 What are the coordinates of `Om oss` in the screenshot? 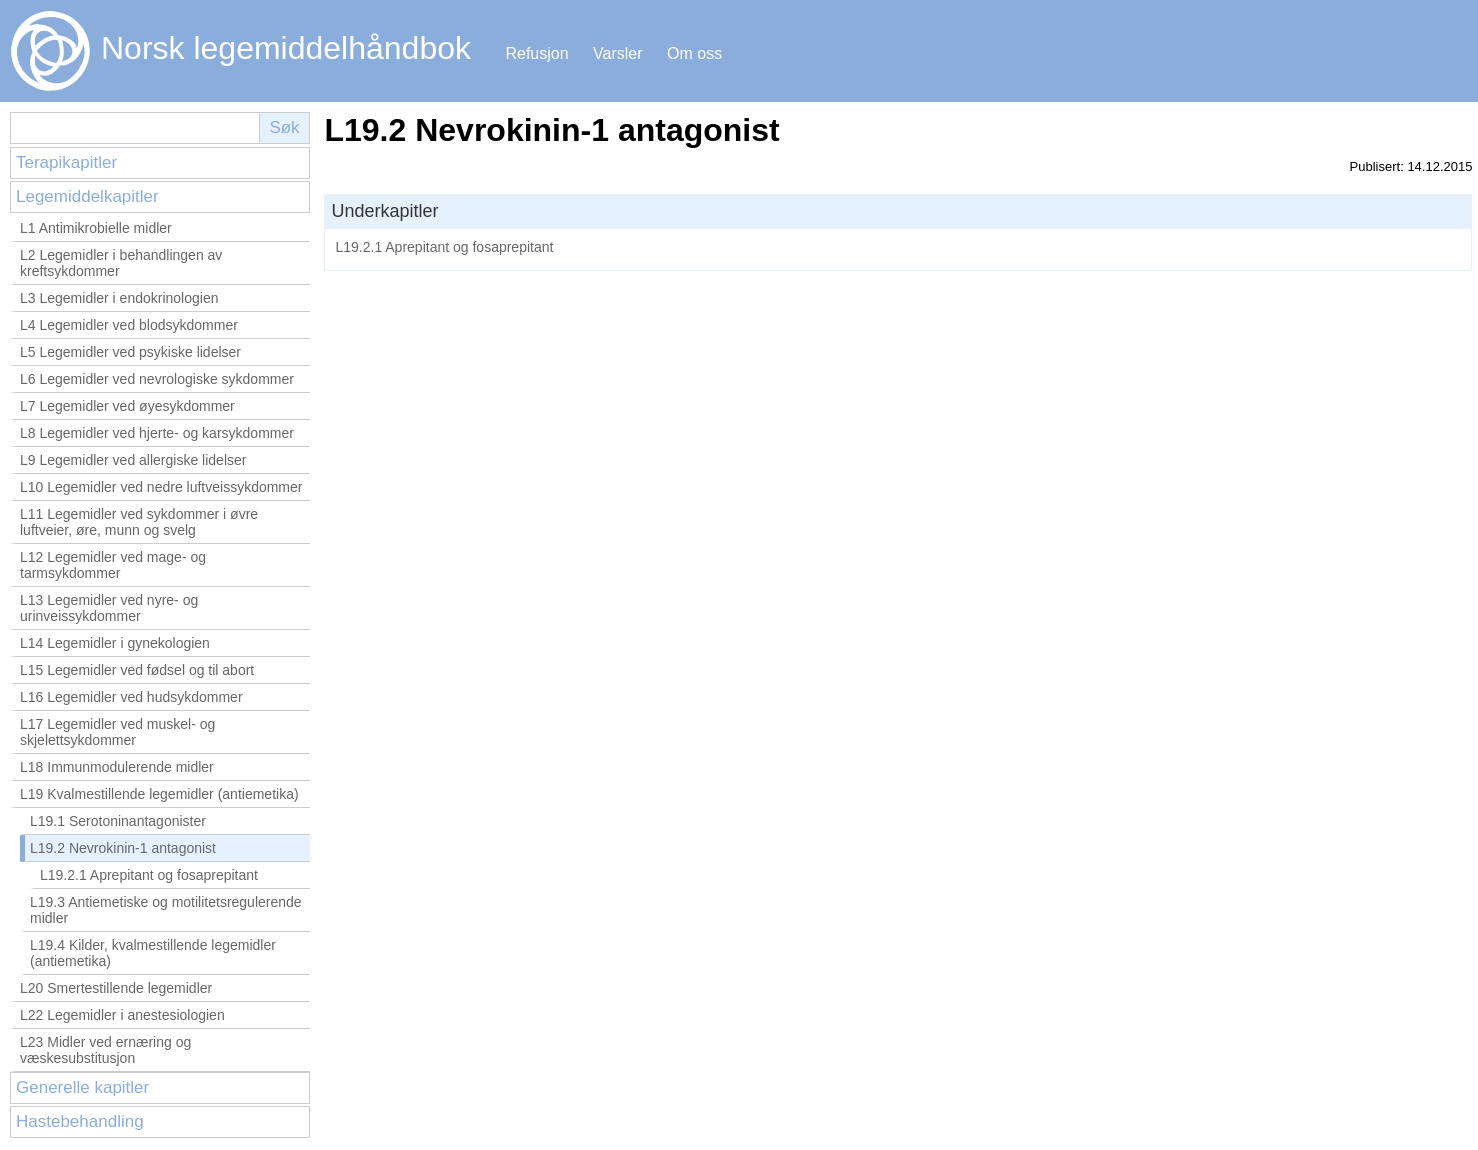 It's located at (694, 53).